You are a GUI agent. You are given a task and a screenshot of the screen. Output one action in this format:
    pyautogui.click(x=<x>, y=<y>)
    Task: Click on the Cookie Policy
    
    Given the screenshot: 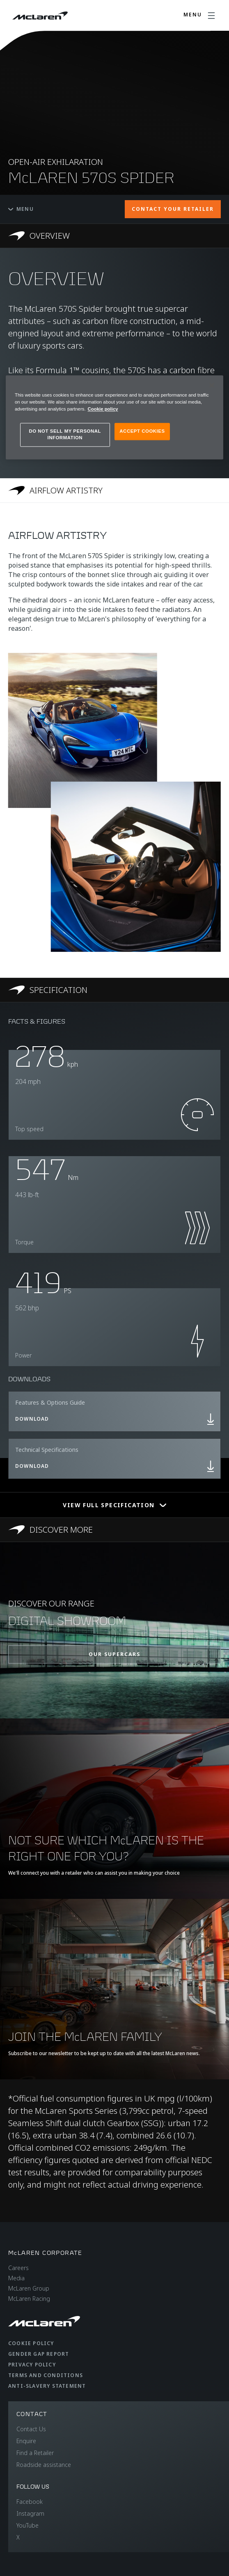 What is the action you would take?
    pyautogui.click(x=31, y=2343)
    